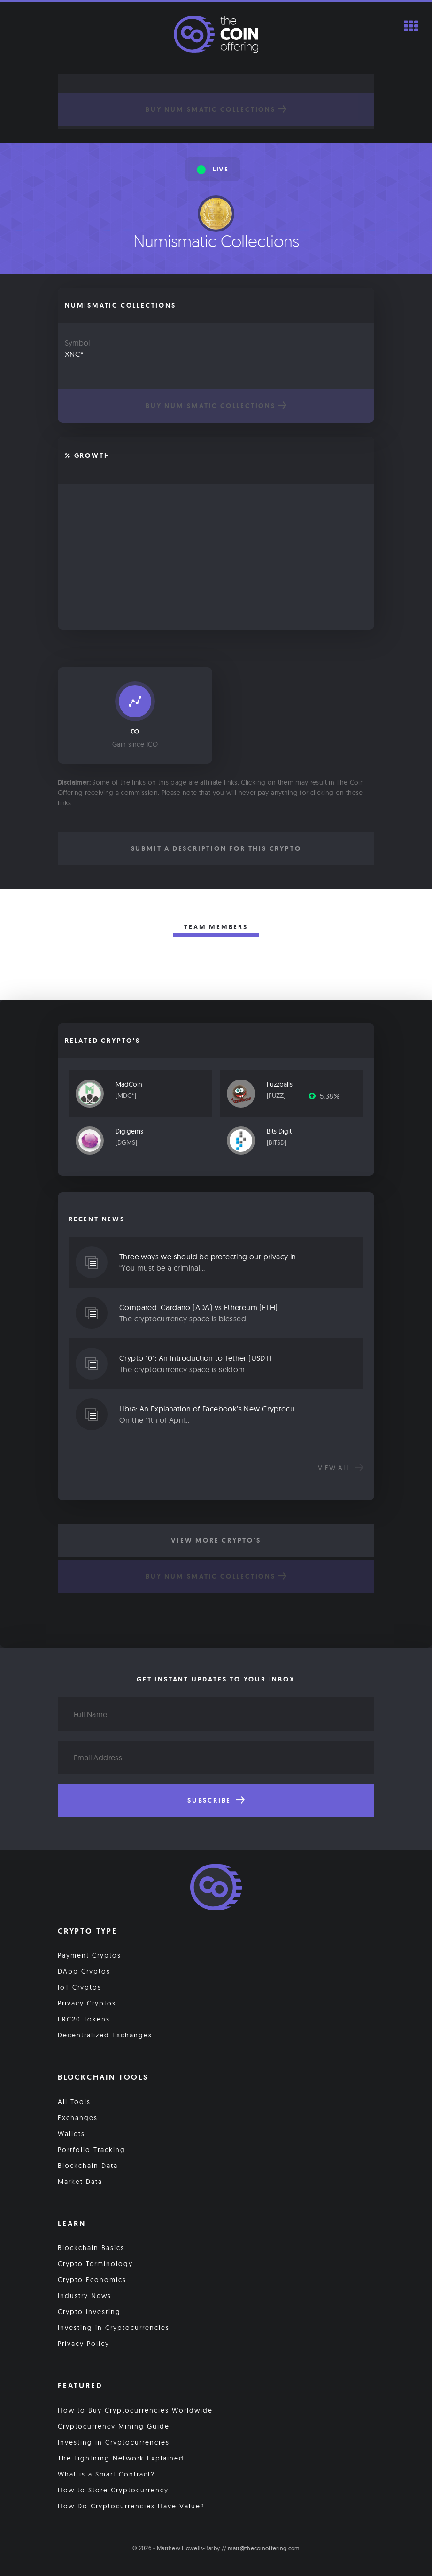  What do you see at coordinates (78, 2117) in the screenshot?
I see `Exchanges` at bounding box center [78, 2117].